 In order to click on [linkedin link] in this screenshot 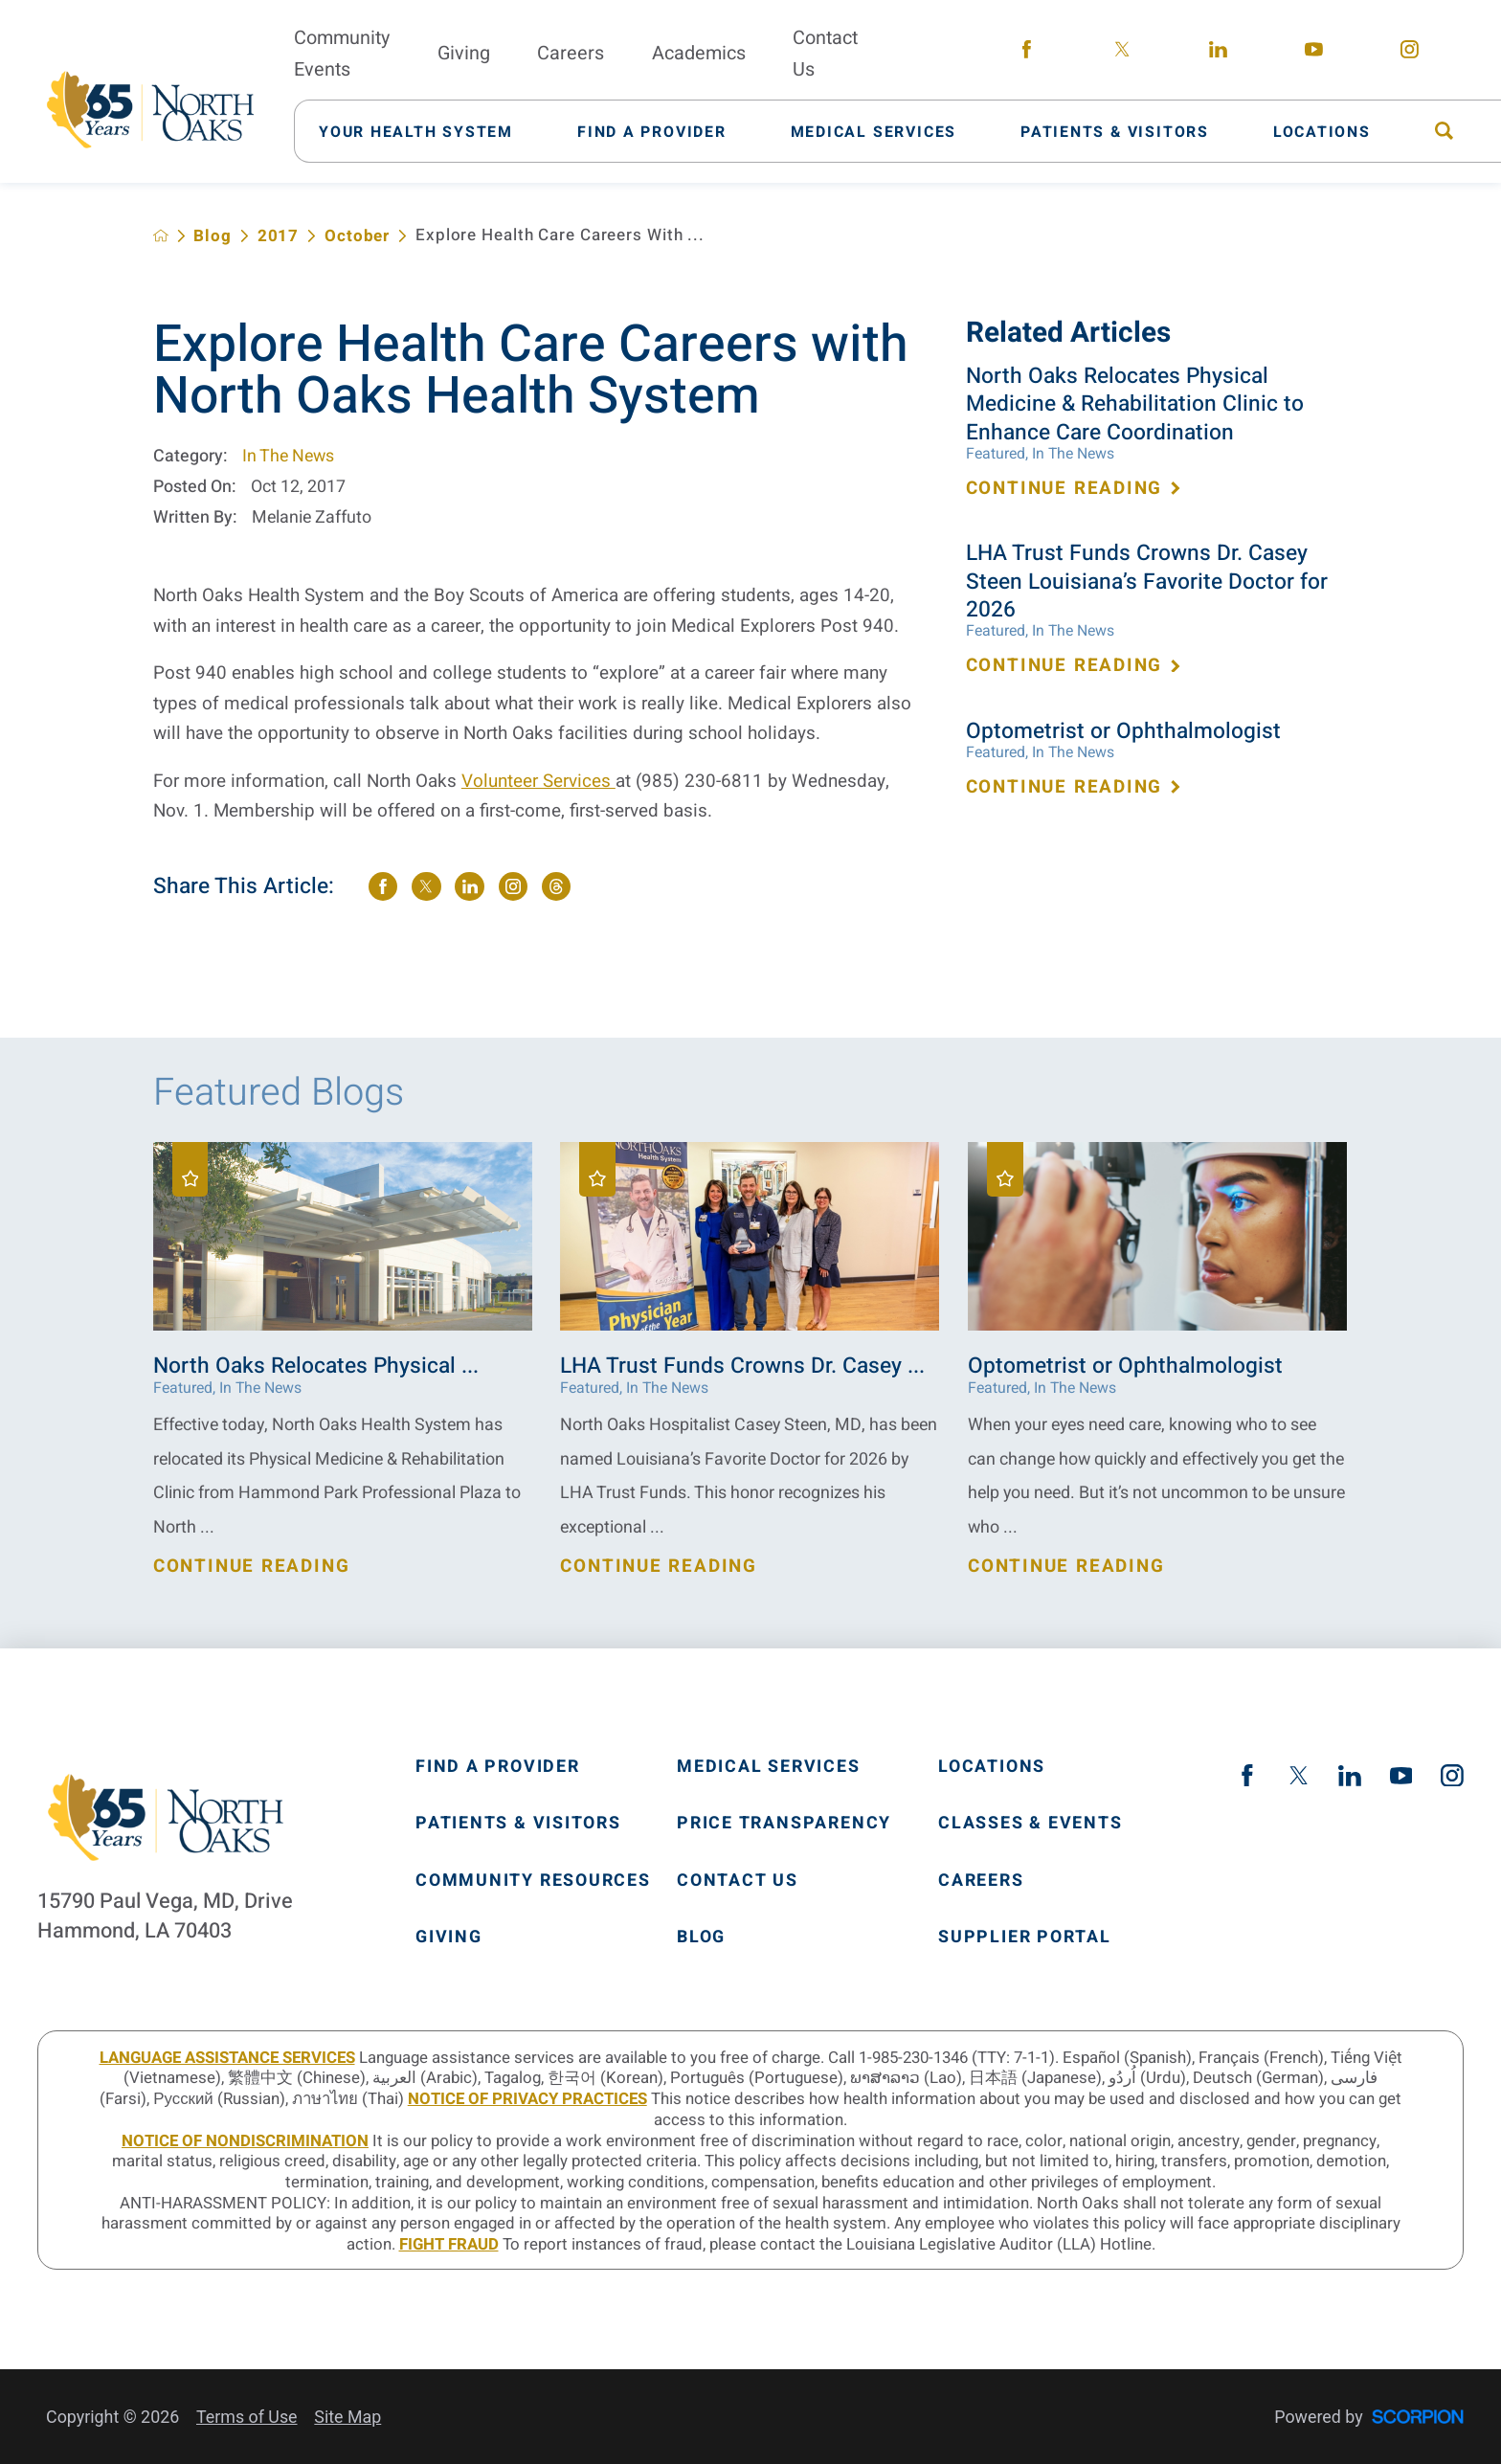, I will do `click(1217, 53)`.